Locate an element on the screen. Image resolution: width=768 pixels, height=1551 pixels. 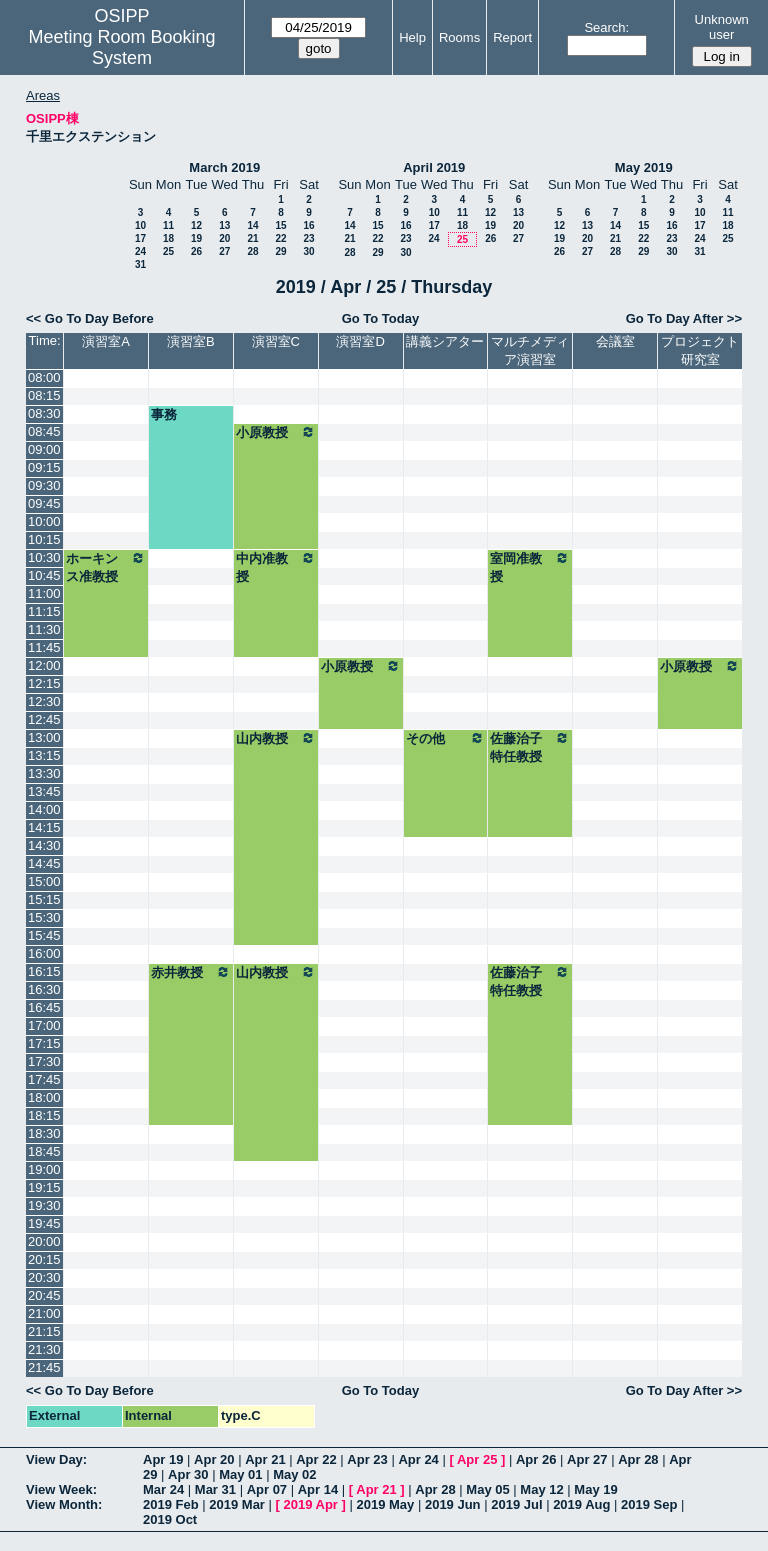
2019 Aug is located at coordinates (581, 1504).